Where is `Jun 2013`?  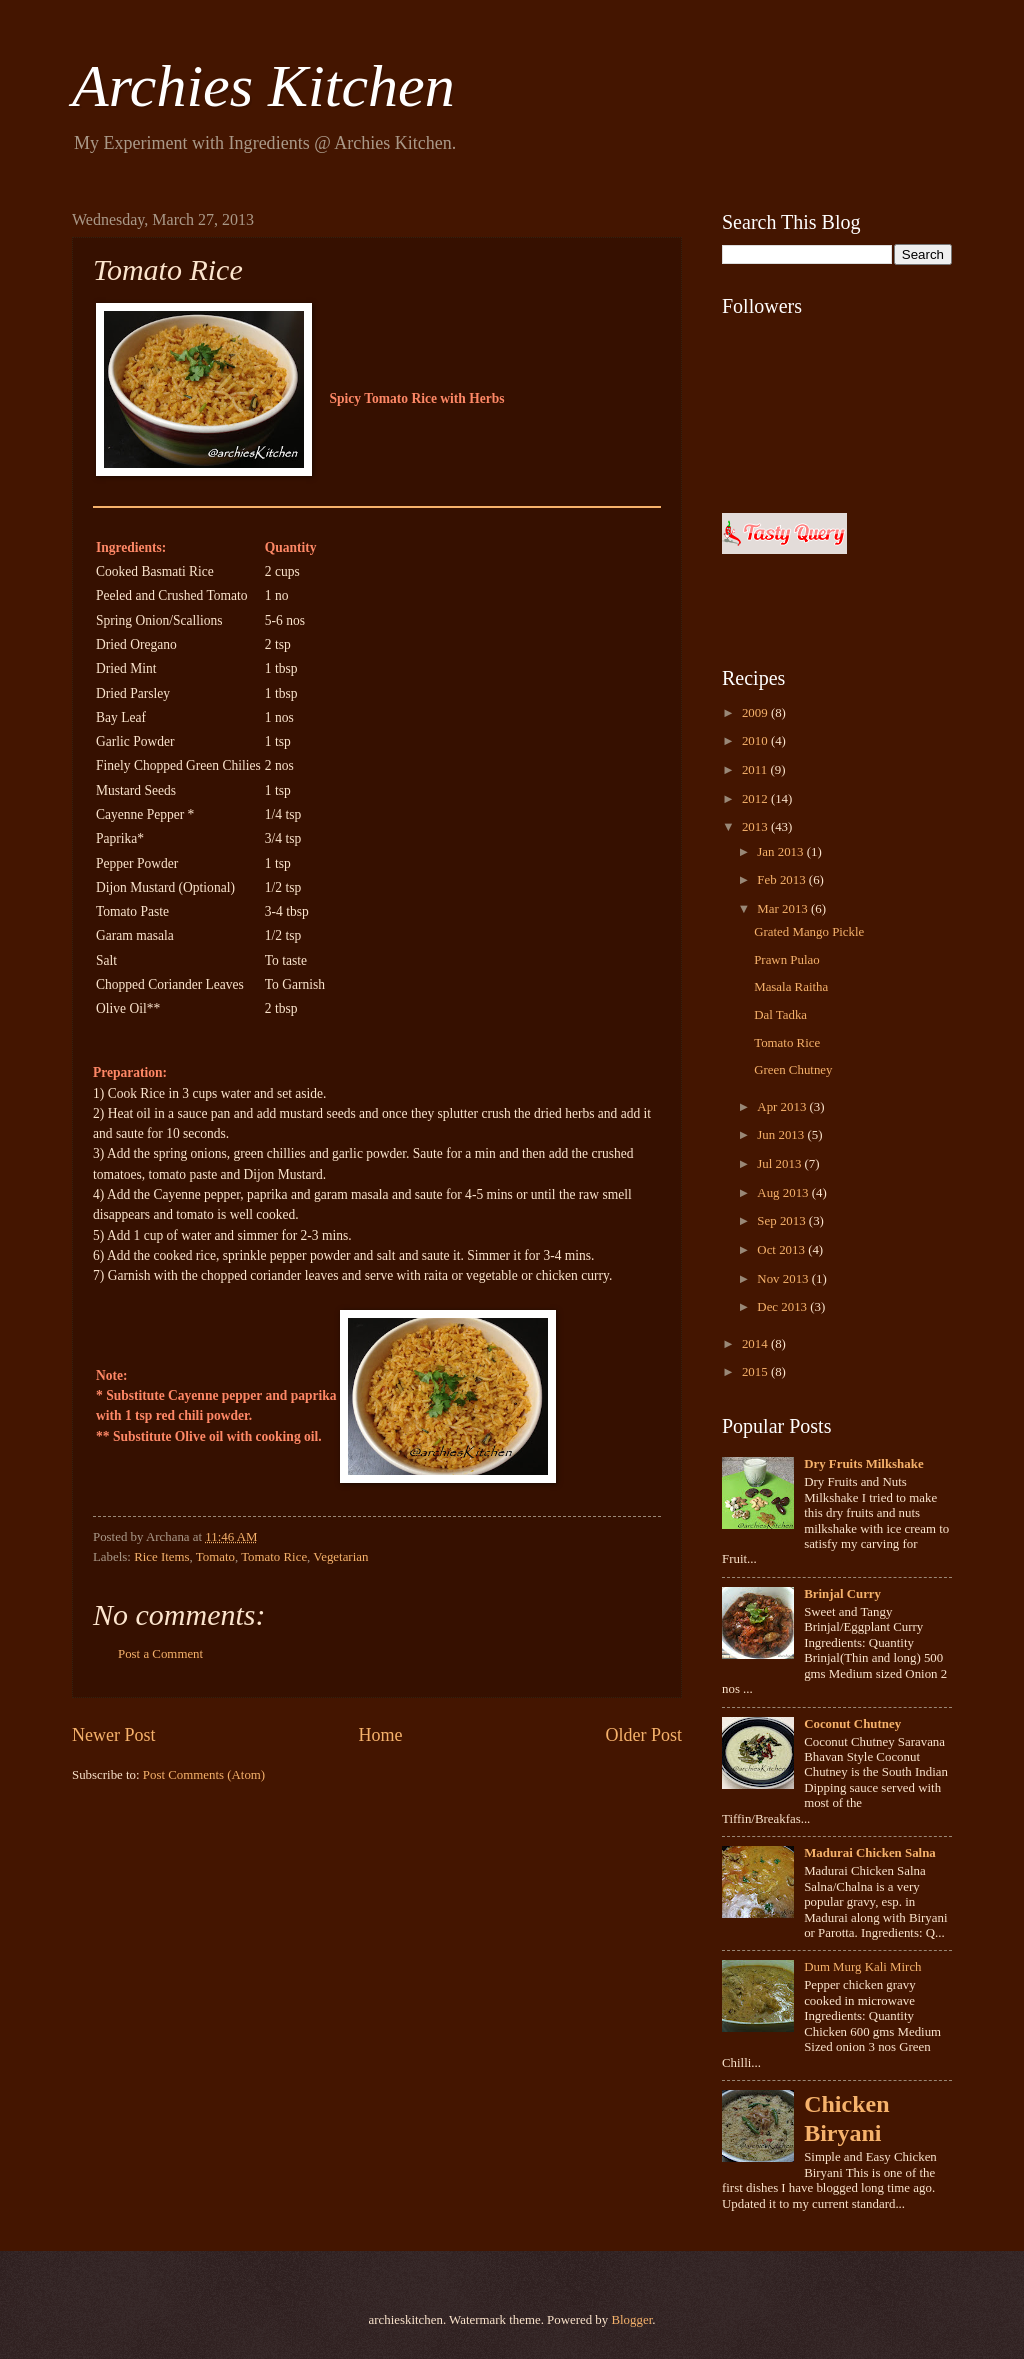
Jun 2013 is located at coordinates (782, 1135).